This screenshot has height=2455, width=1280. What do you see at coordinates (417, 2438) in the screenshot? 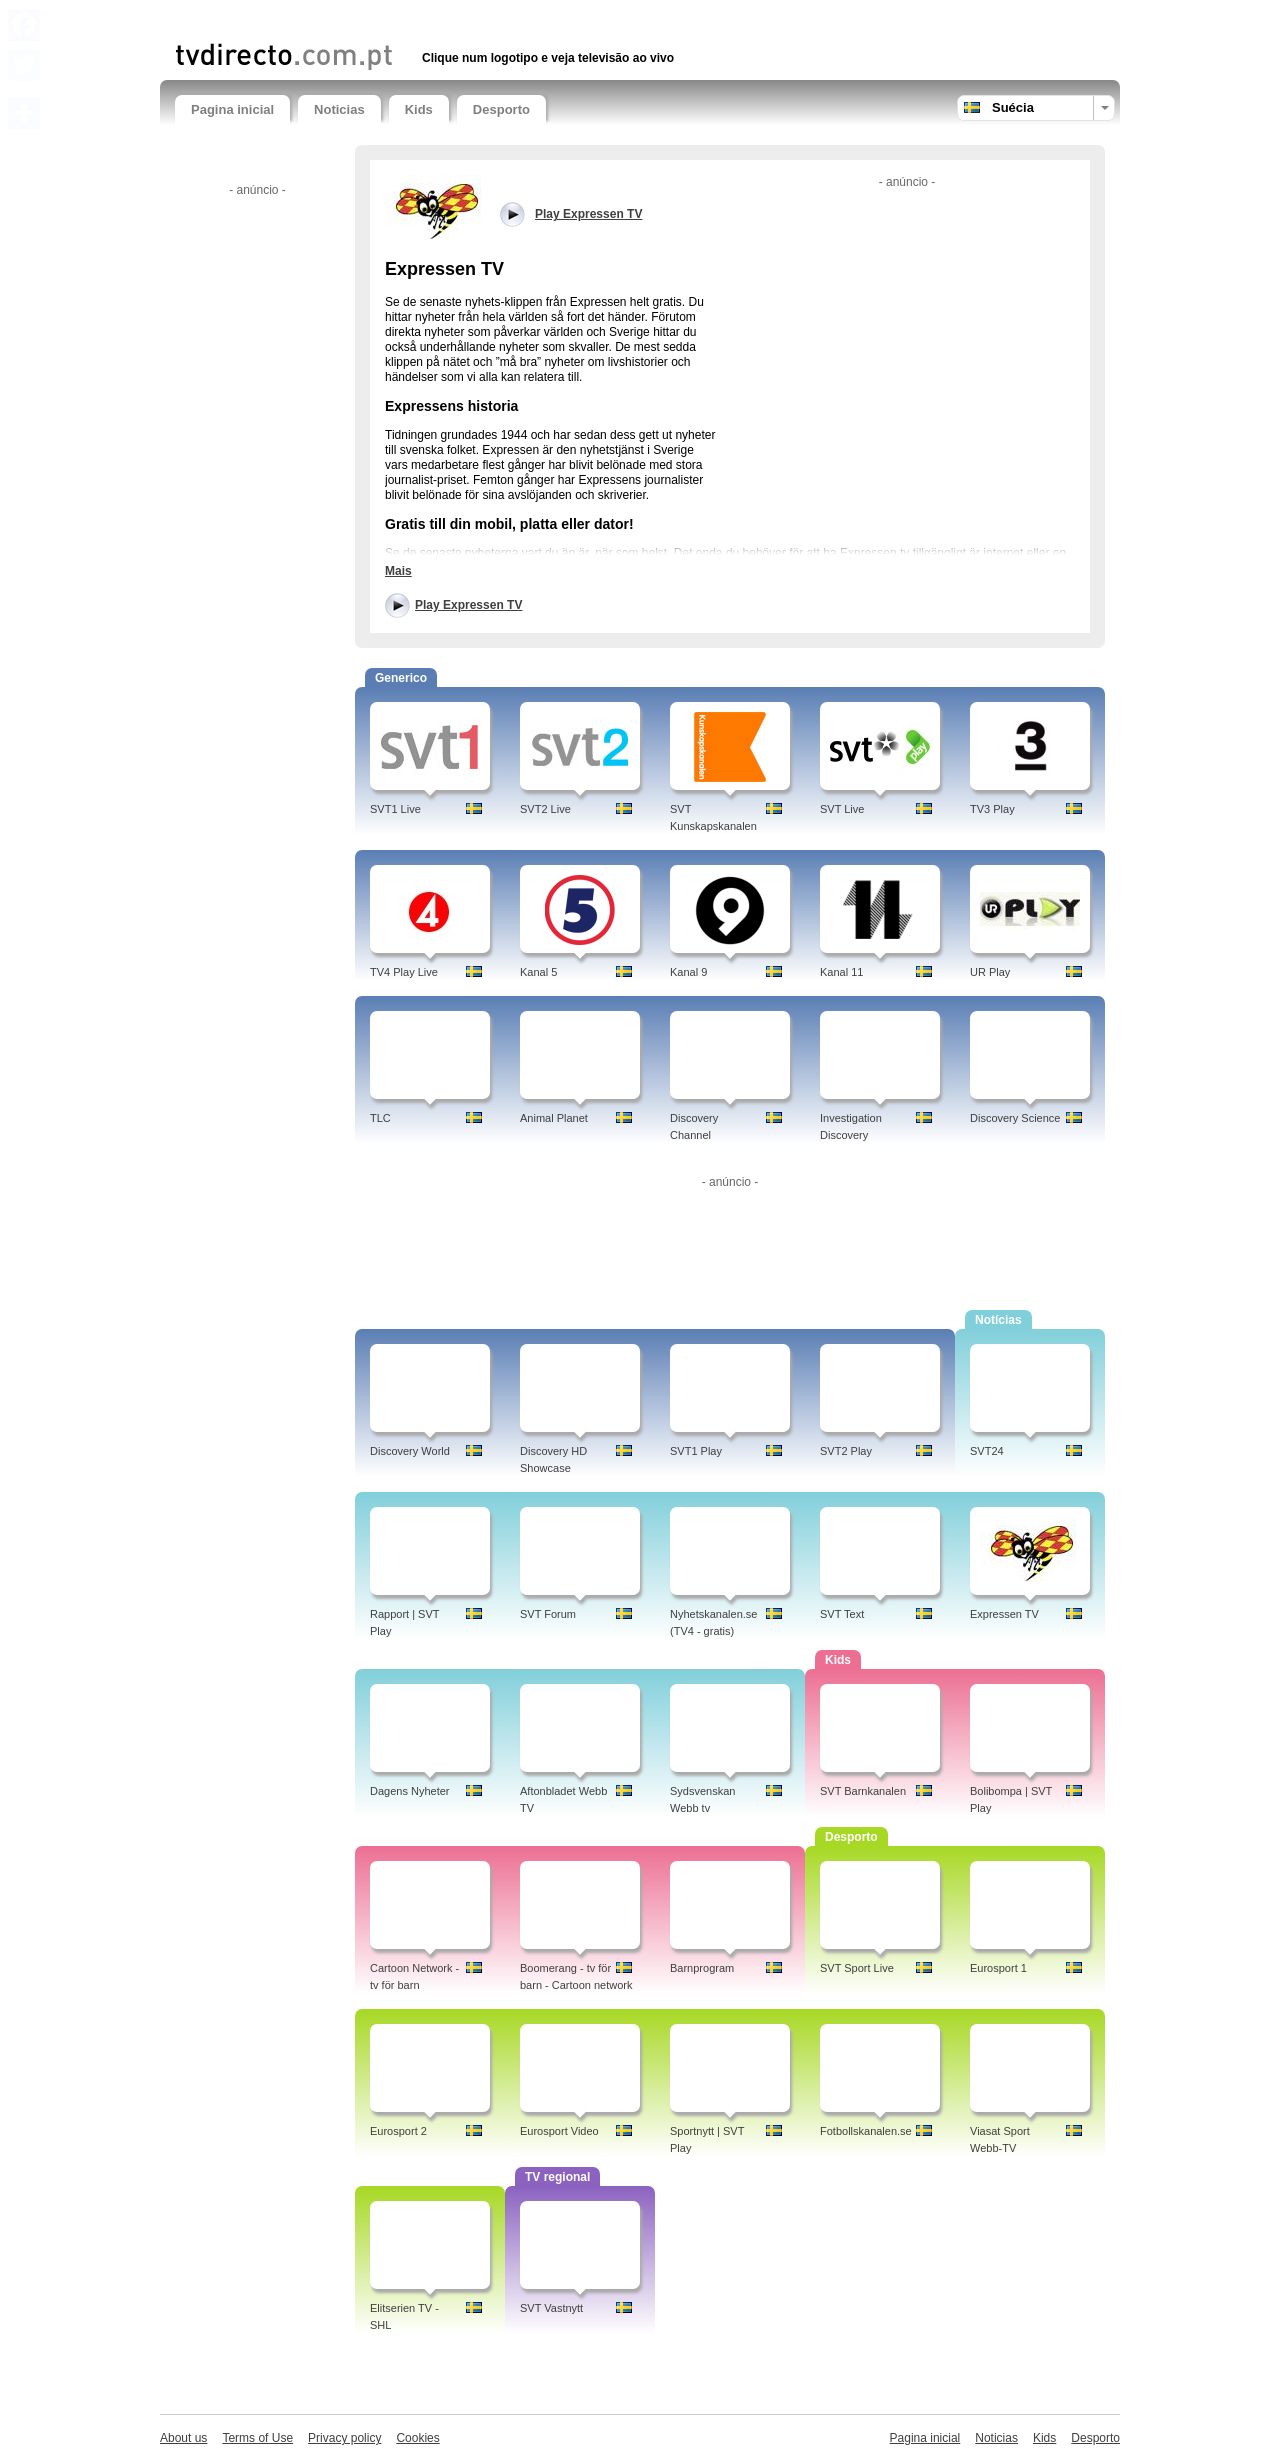
I see `Cookies` at bounding box center [417, 2438].